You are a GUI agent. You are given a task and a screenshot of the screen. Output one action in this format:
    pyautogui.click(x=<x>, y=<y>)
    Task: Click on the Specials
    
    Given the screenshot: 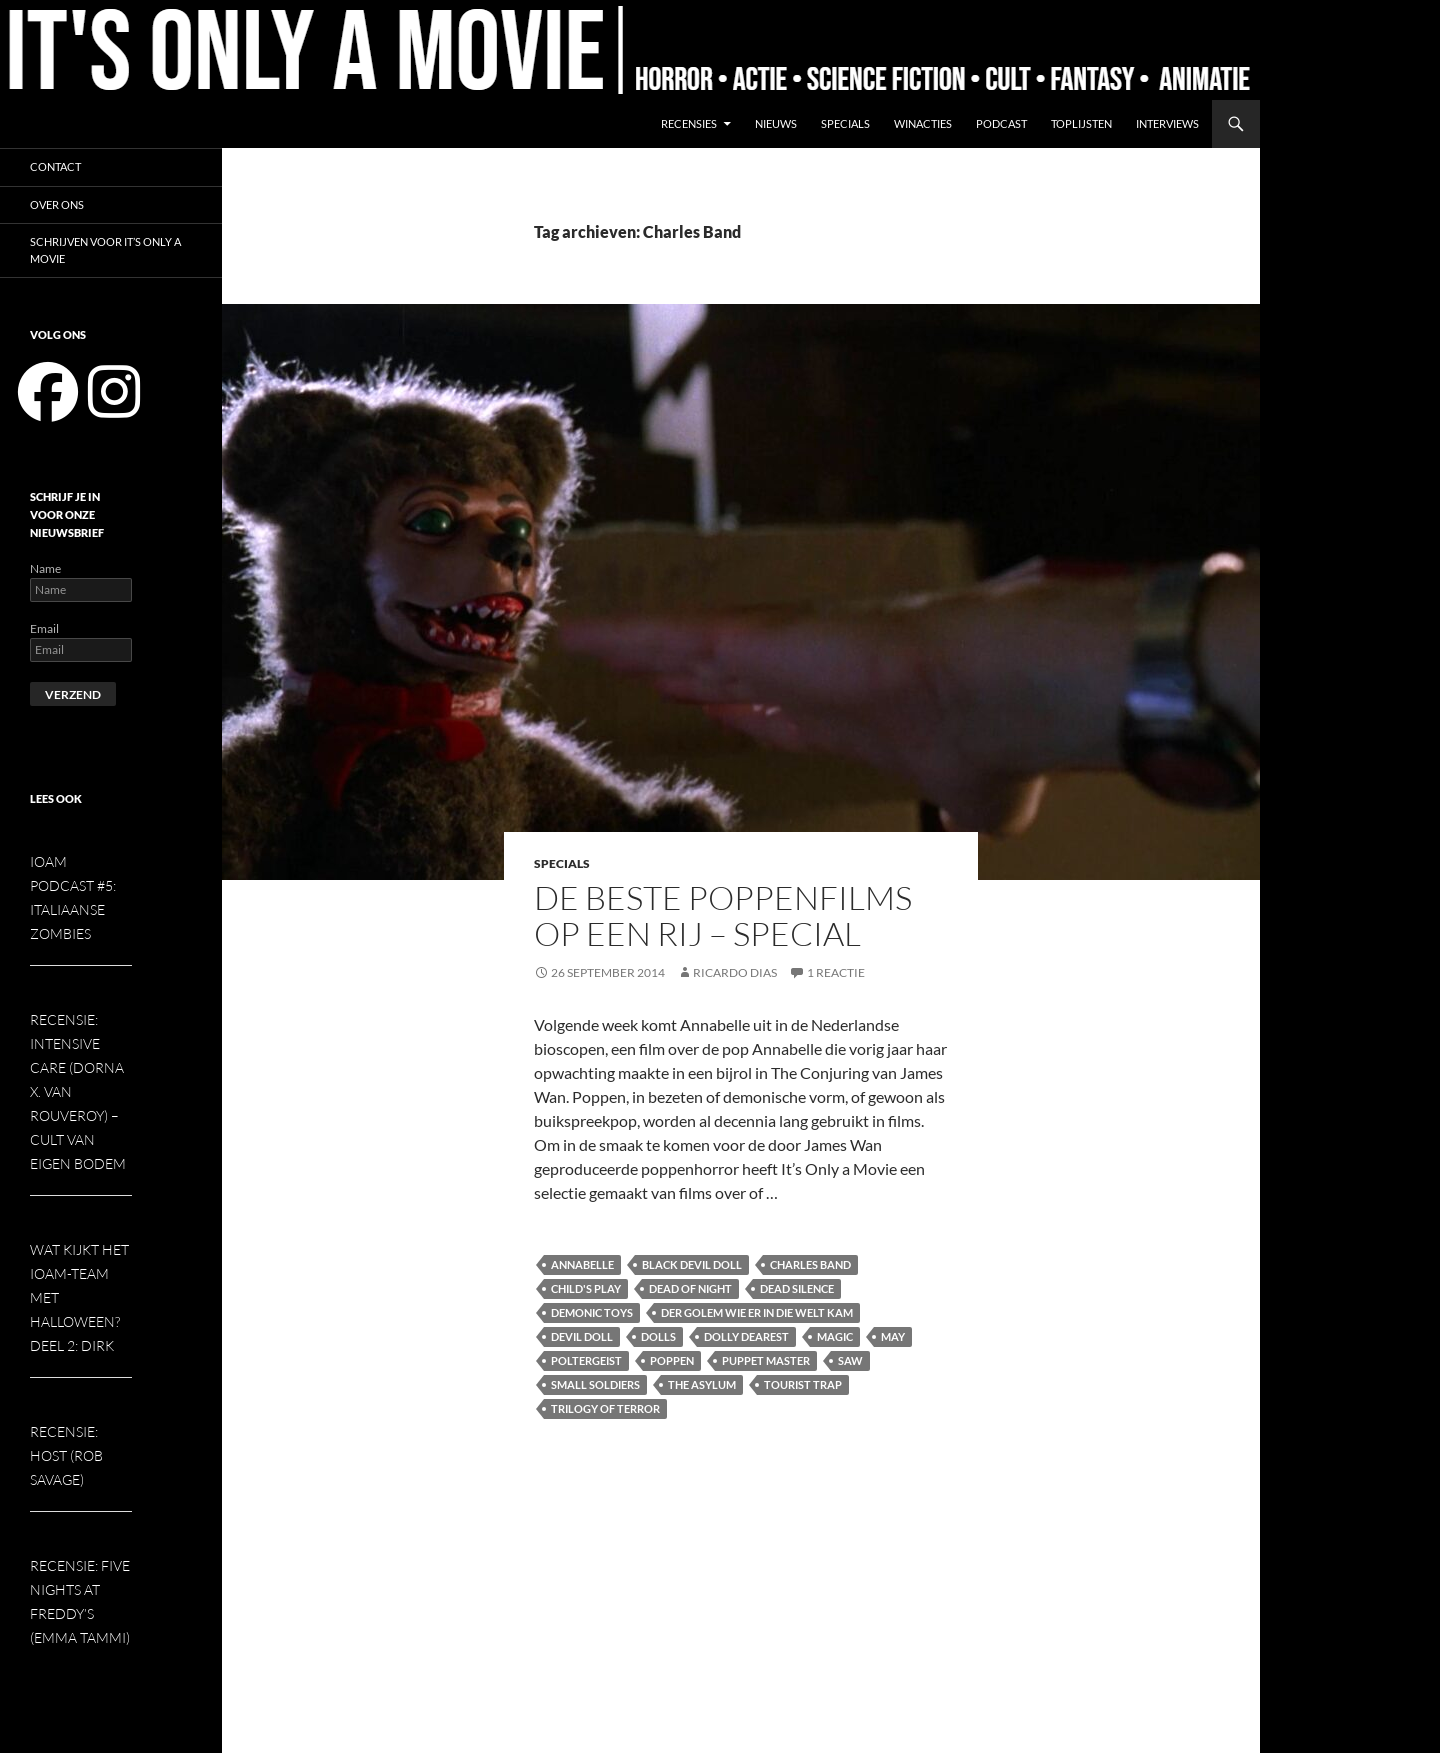 What is the action you would take?
    pyautogui.click(x=845, y=123)
    